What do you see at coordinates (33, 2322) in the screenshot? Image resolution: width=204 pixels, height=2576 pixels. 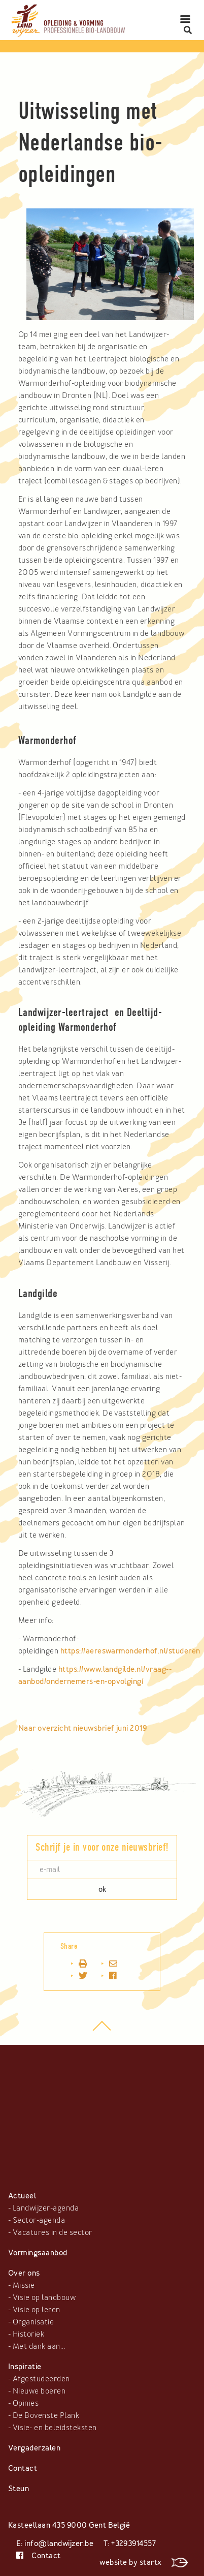 I see `Organisatie` at bounding box center [33, 2322].